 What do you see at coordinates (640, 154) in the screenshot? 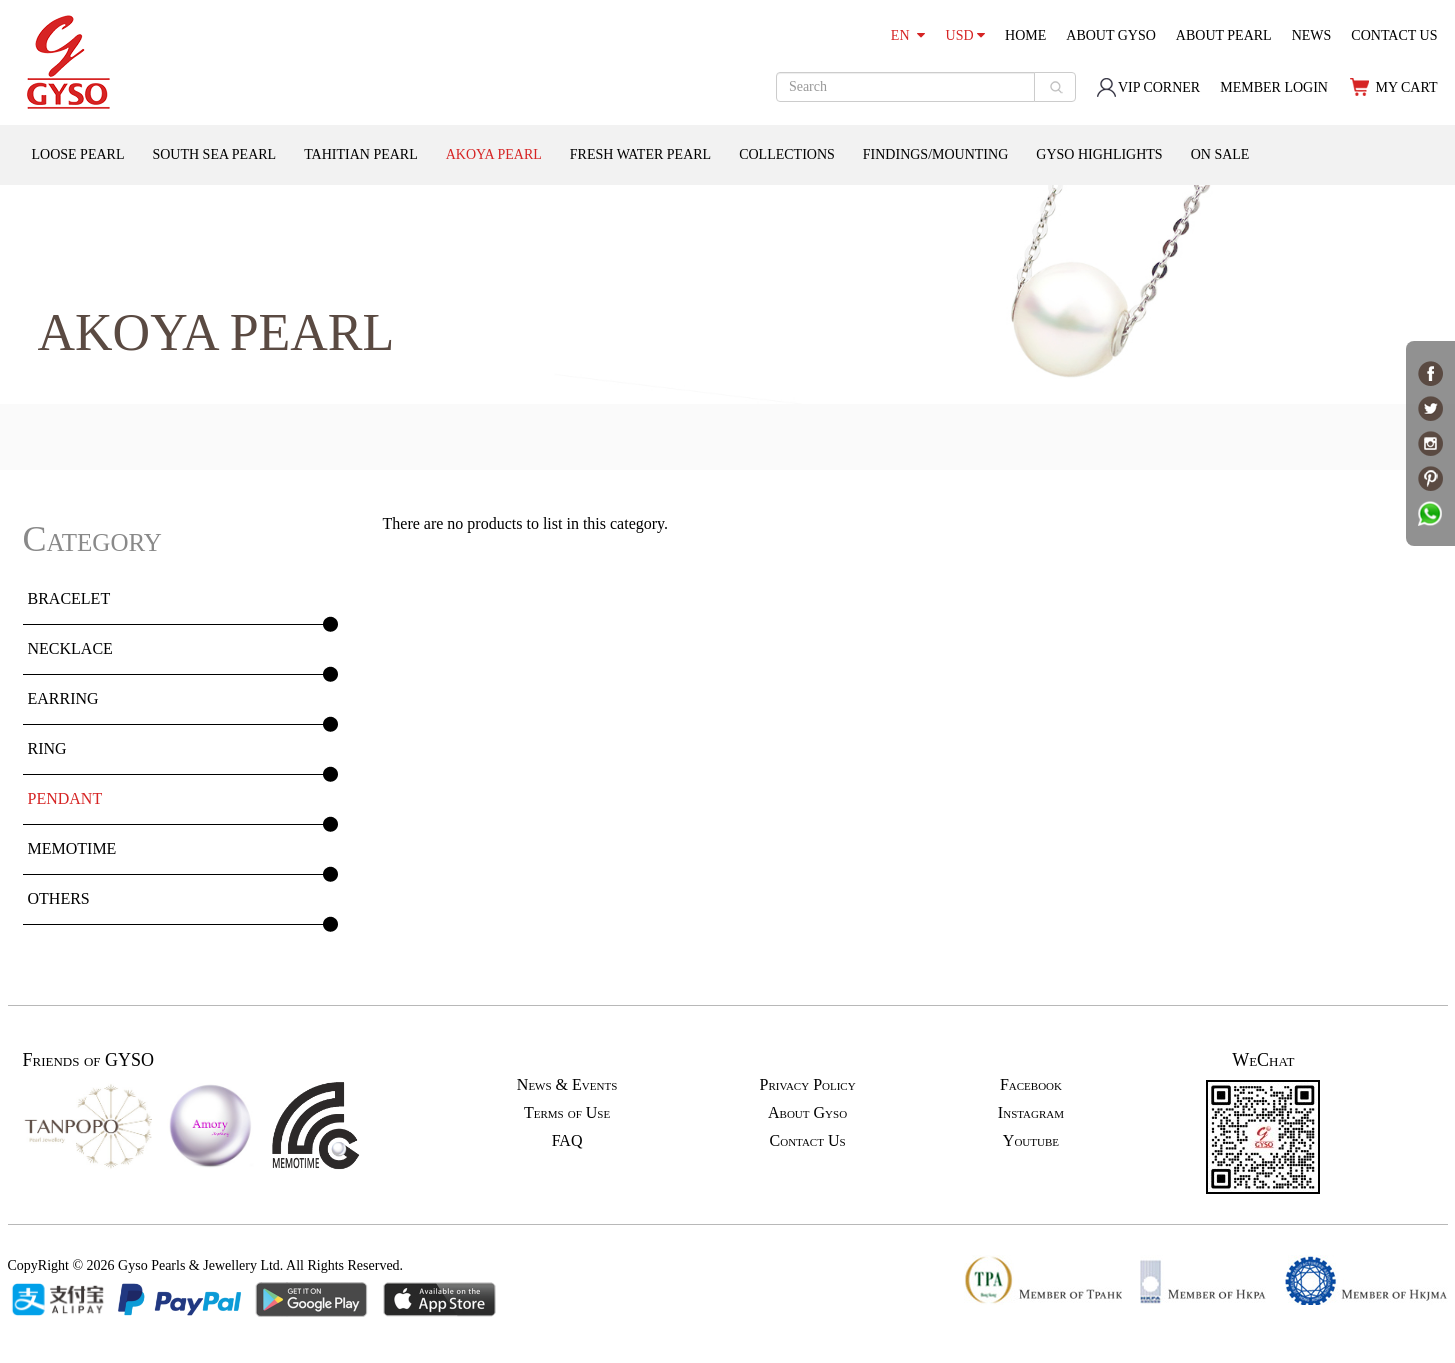
I see `FRESH WATER PEARL` at bounding box center [640, 154].